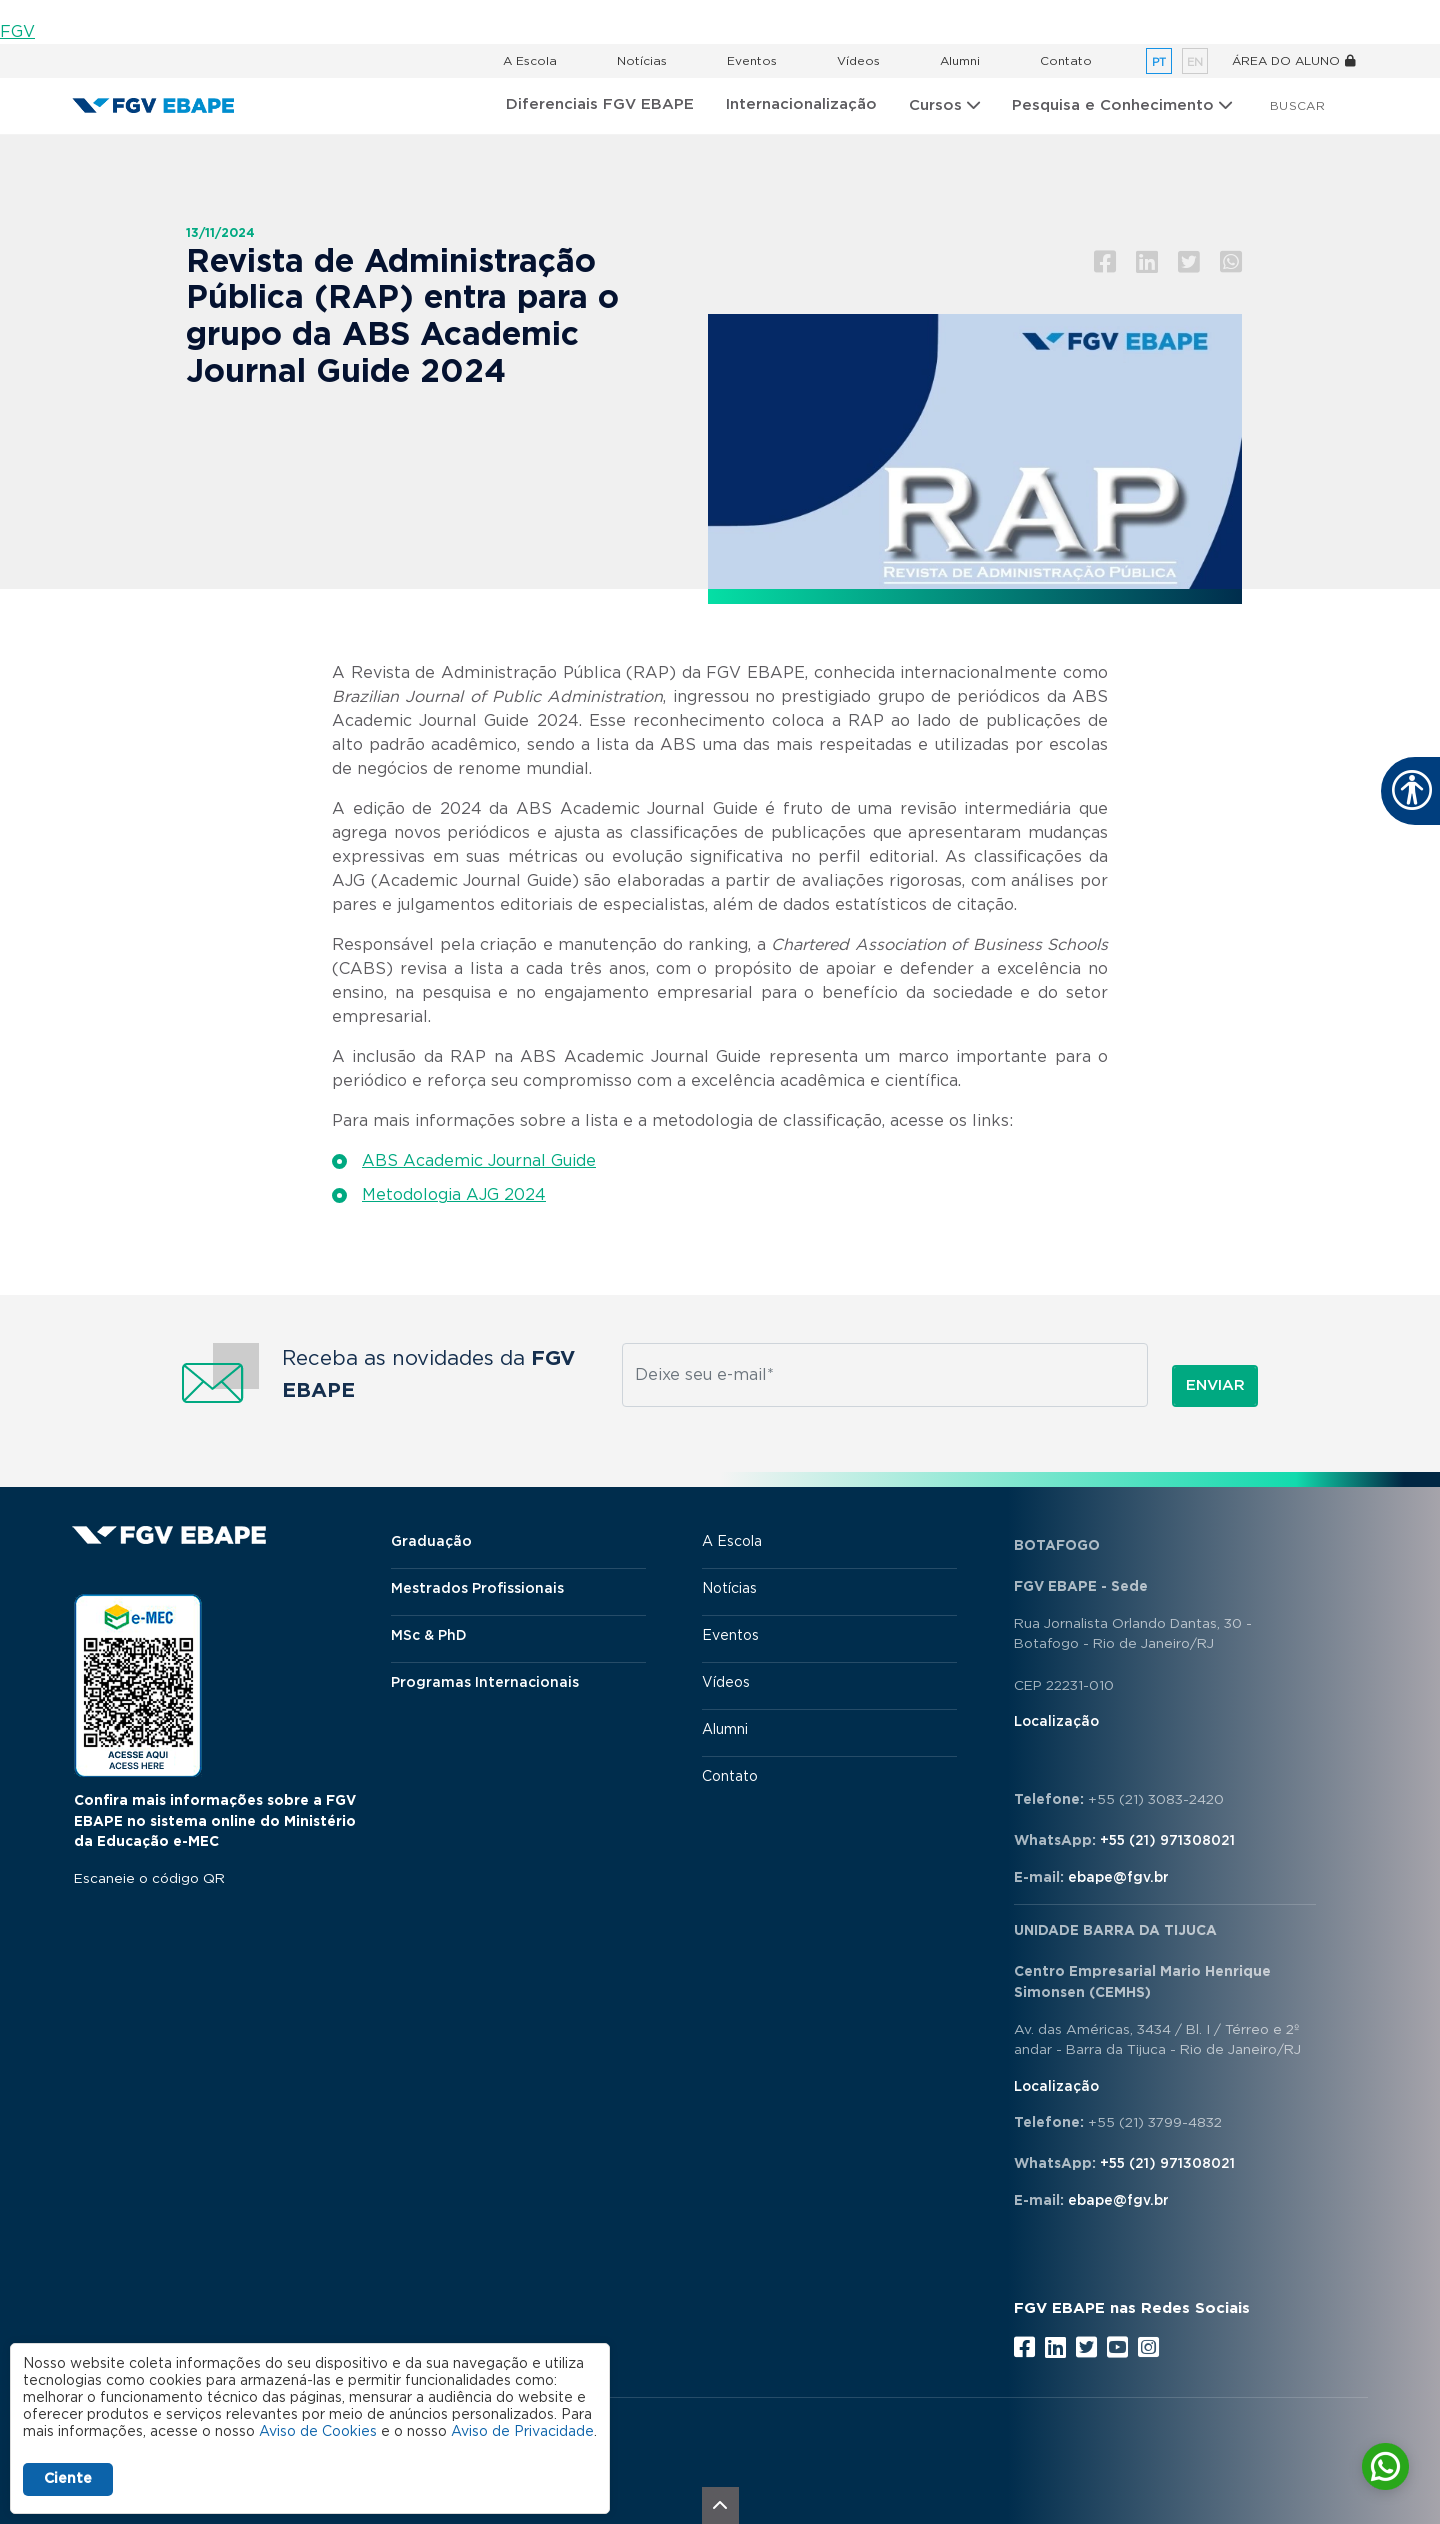 The height and width of the screenshot is (2524, 1440). What do you see at coordinates (858, 61) in the screenshot?
I see `Vídeos` at bounding box center [858, 61].